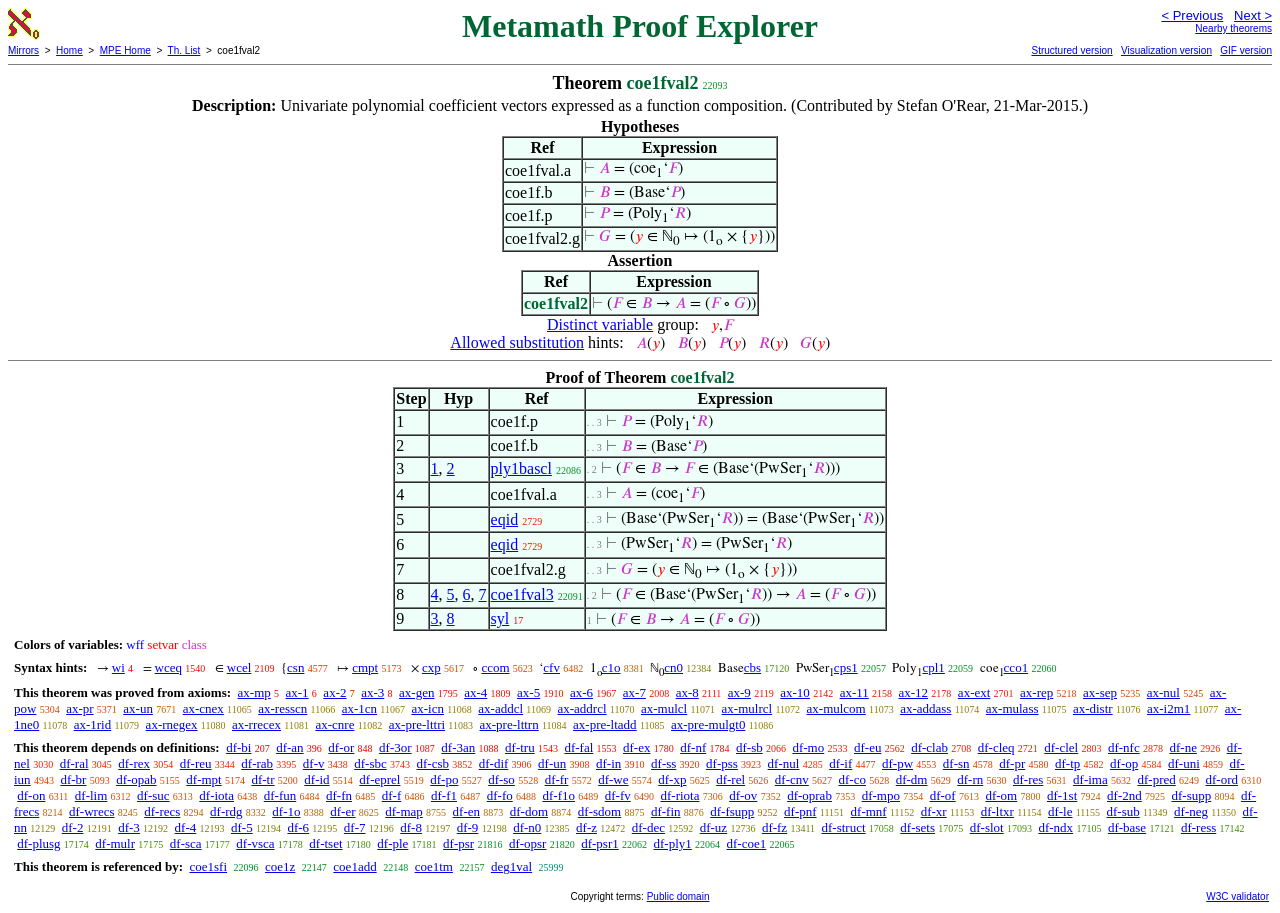  I want to click on df-rn, so click(970, 779).